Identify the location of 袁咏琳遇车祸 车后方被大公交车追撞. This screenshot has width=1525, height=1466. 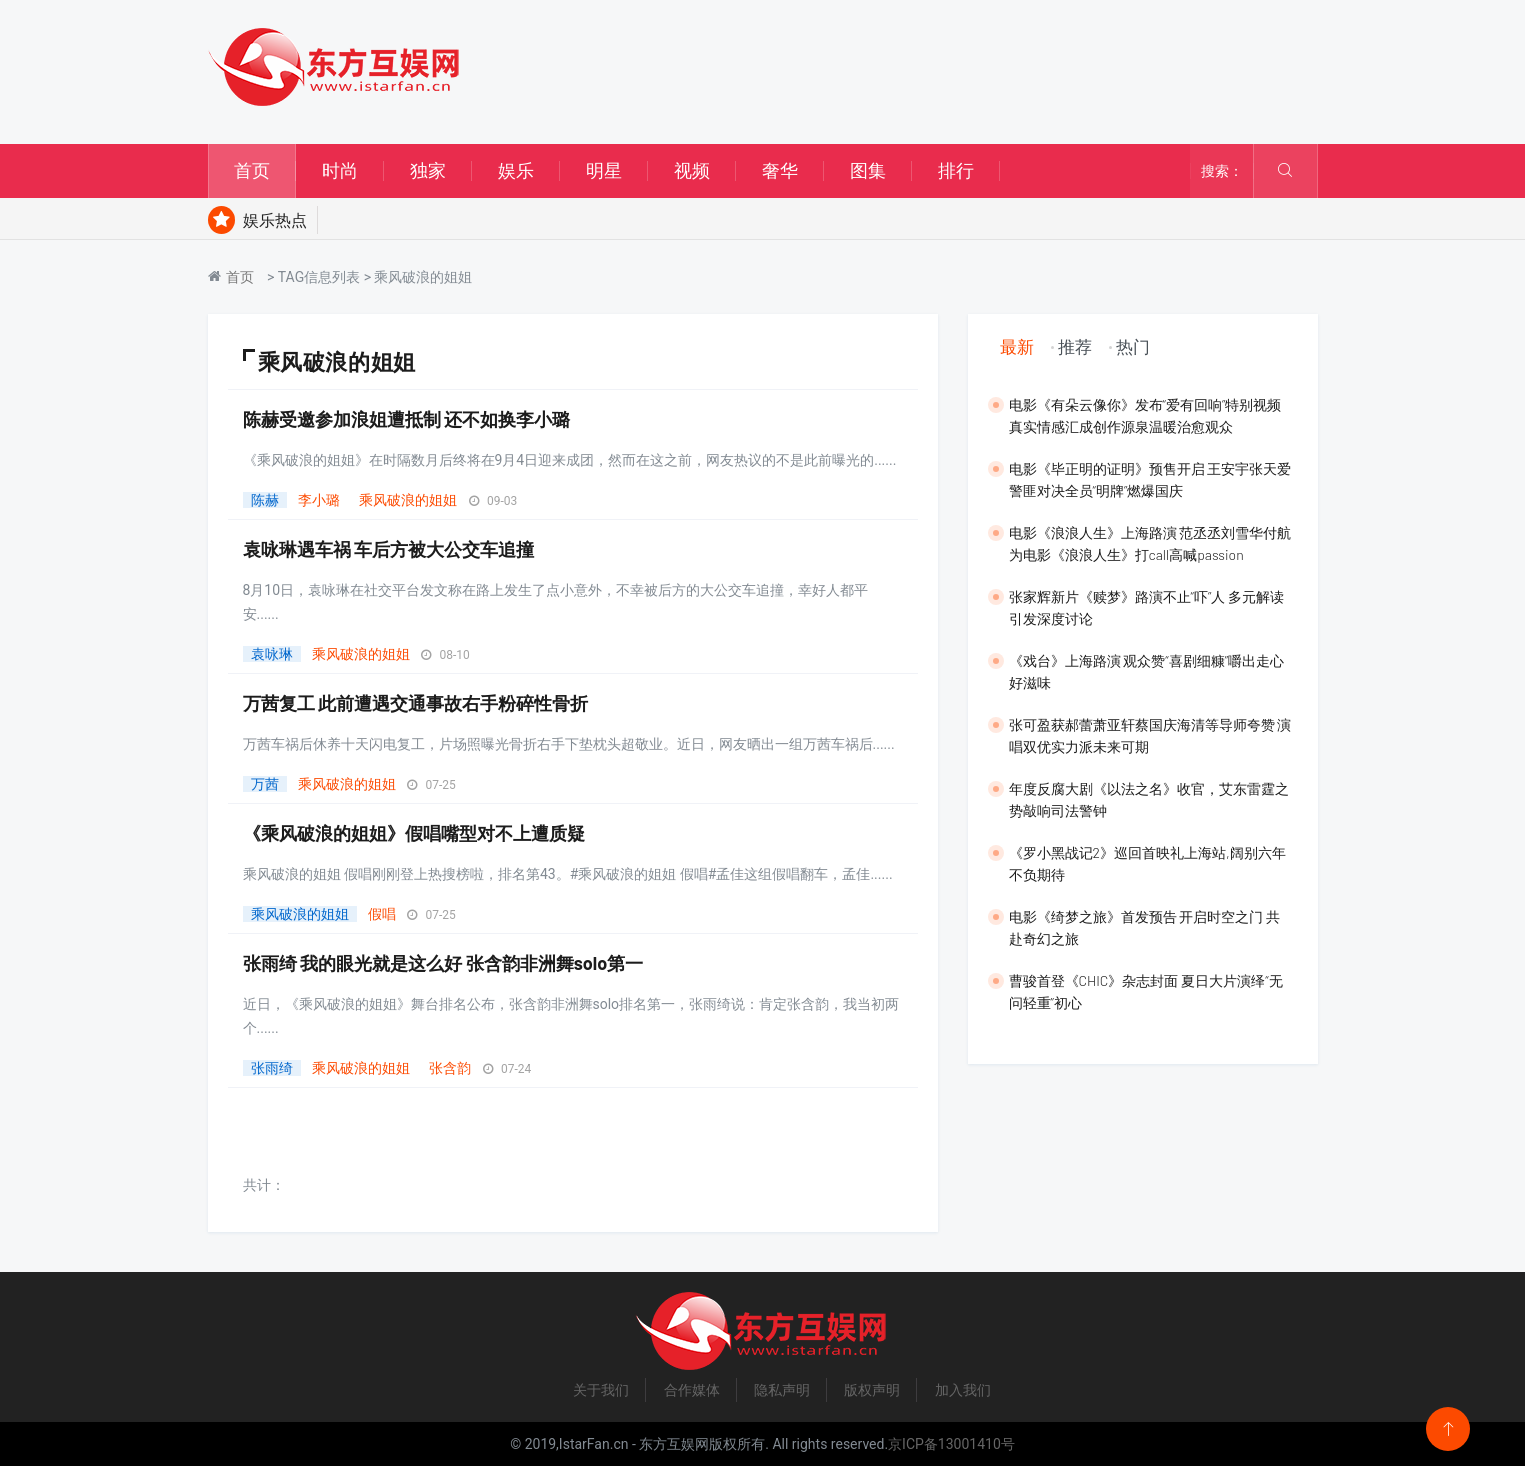
(389, 549).